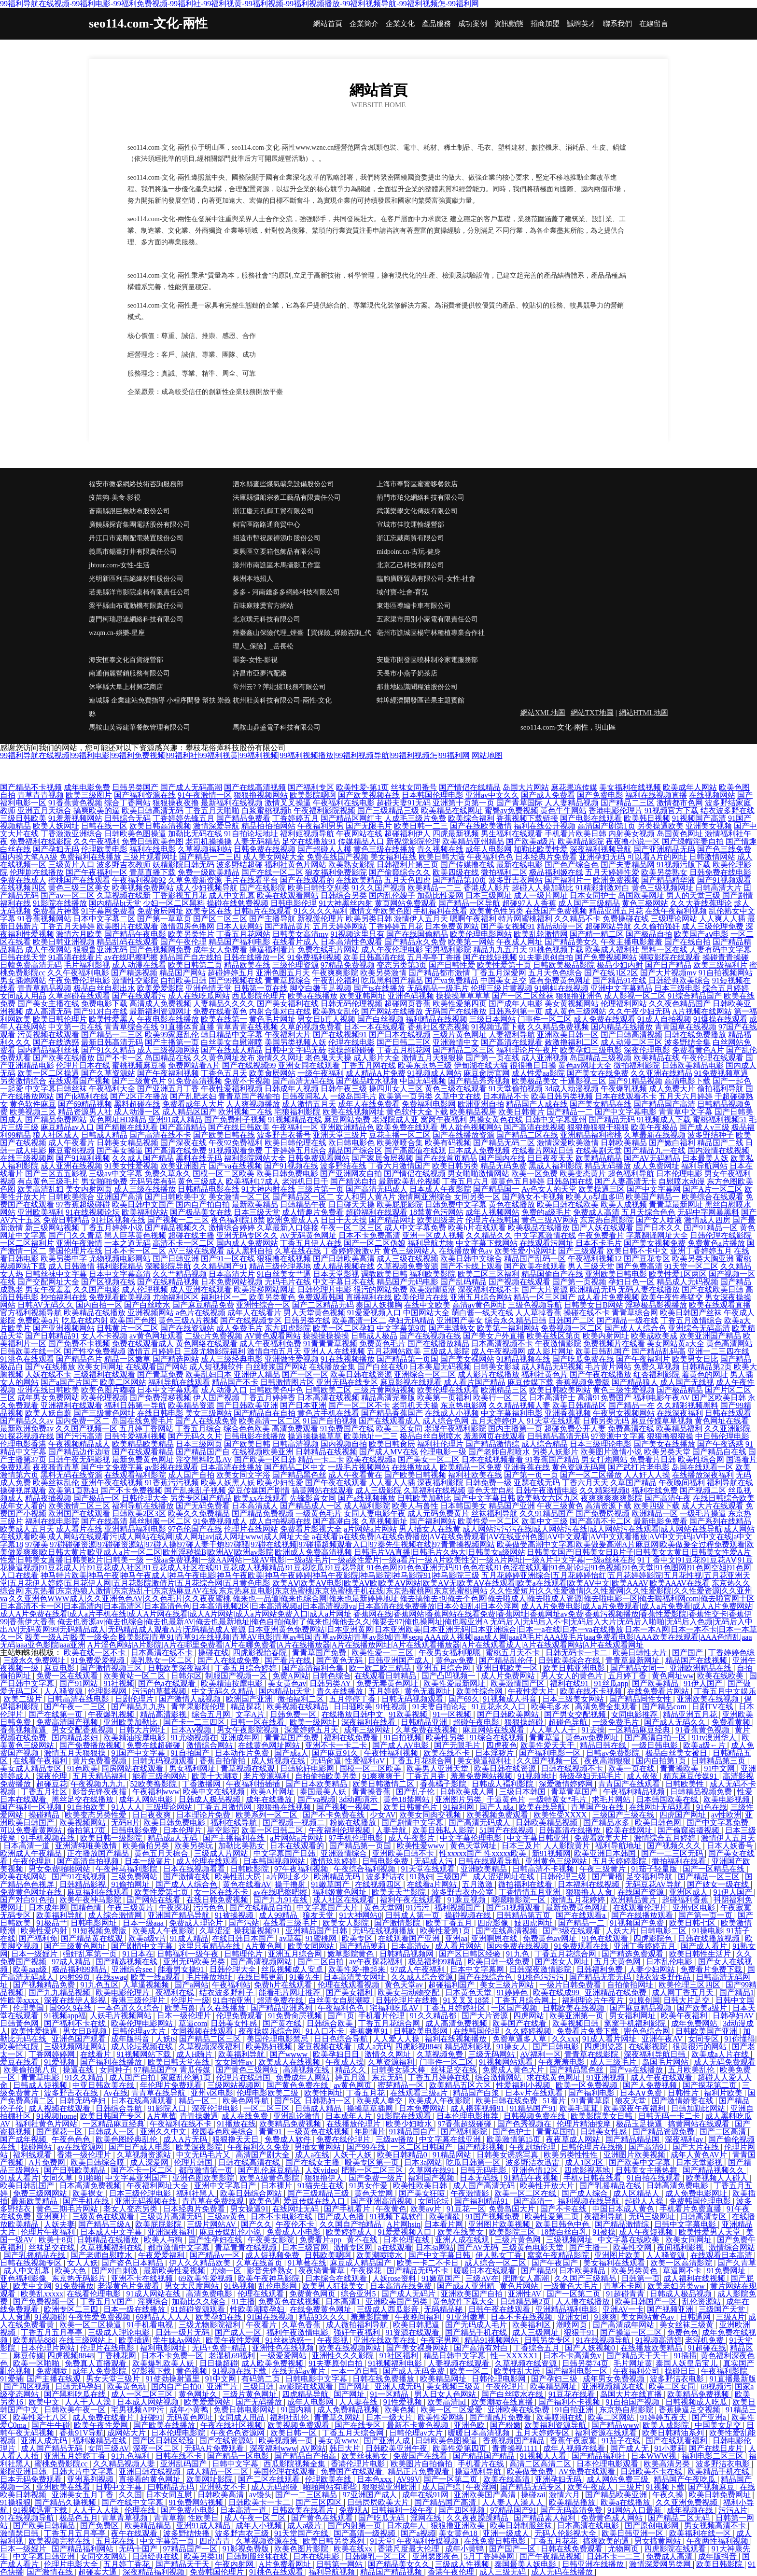  Describe the element at coordinates (477, 2247) in the screenshot. I see `国产AV无码` at that location.